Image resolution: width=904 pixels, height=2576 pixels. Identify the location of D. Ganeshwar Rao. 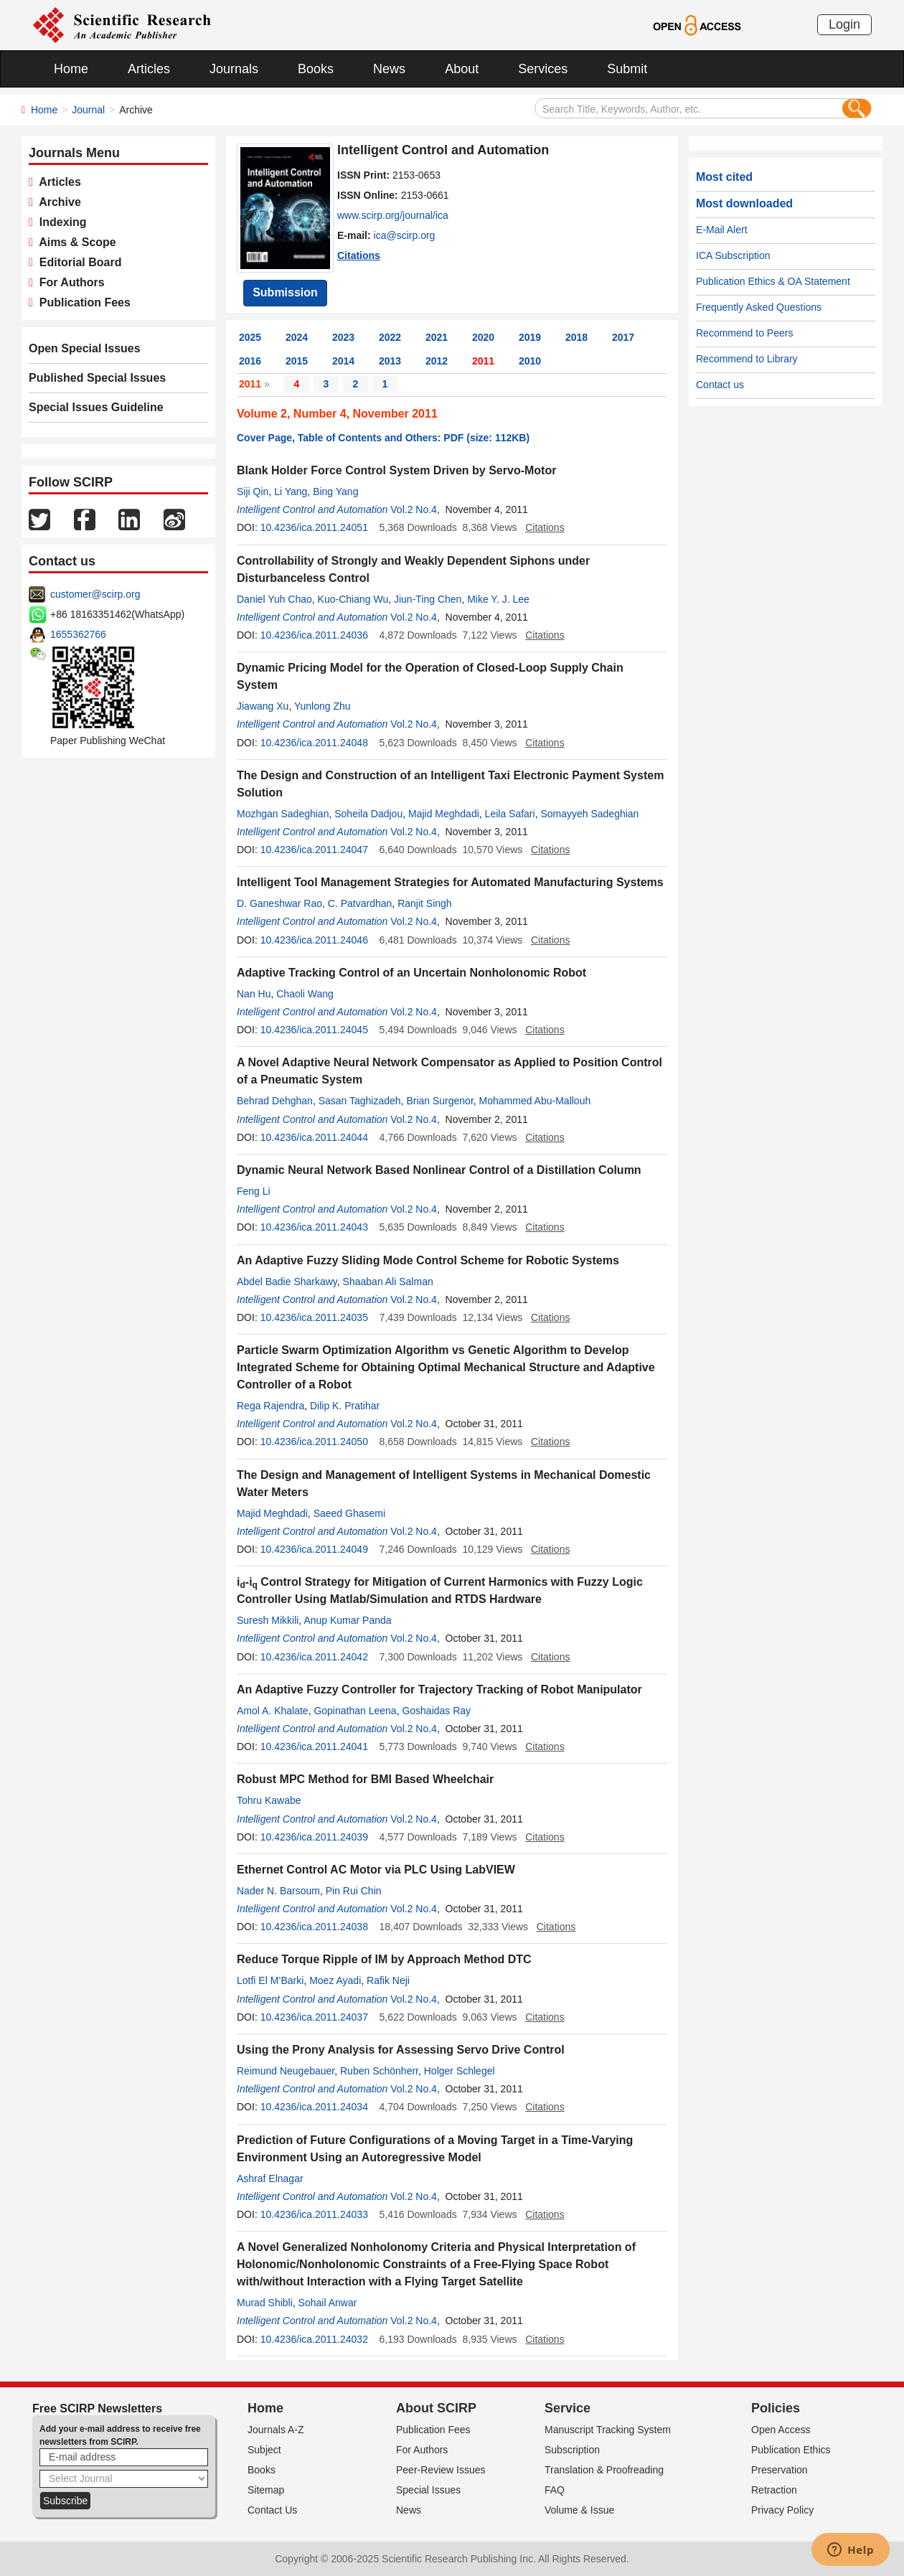
(279, 903).